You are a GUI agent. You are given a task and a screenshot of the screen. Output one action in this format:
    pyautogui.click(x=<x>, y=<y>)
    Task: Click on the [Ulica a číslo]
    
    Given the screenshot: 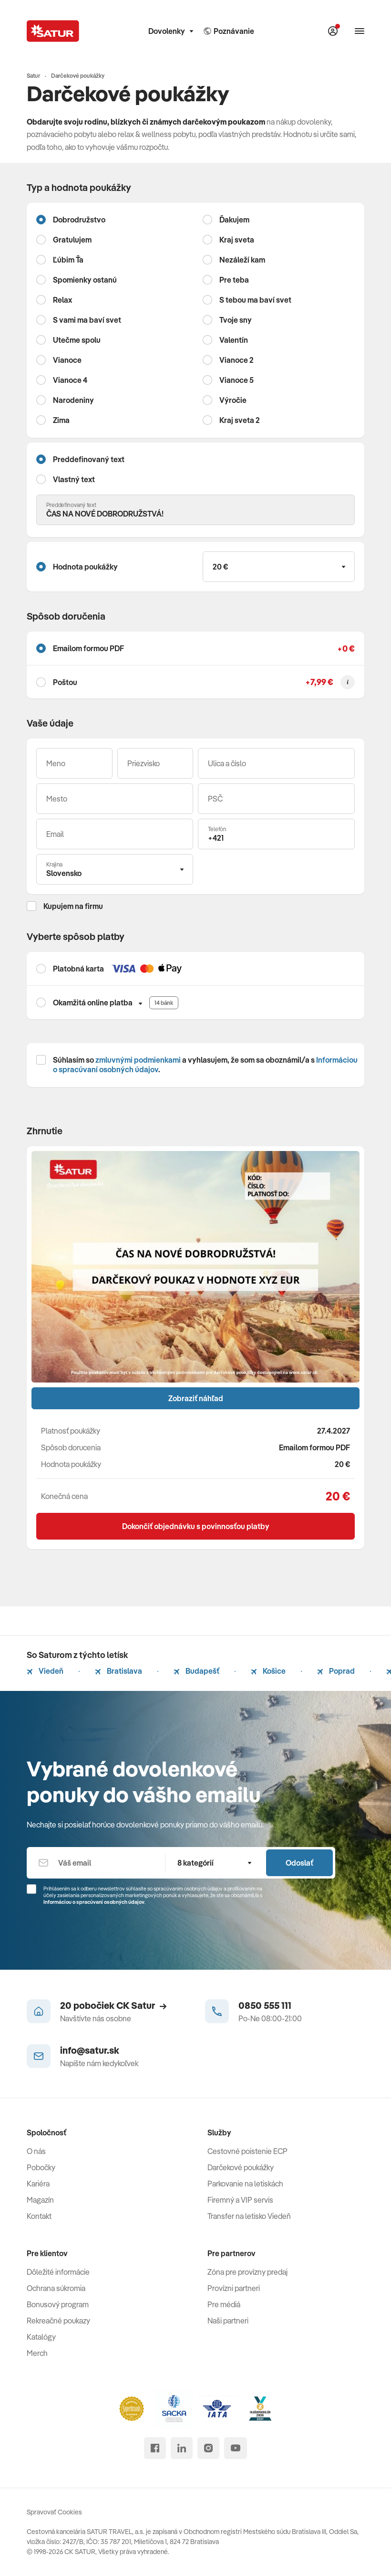 What is the action you would take?
    pyautogui.click(x=276, y=763)
    